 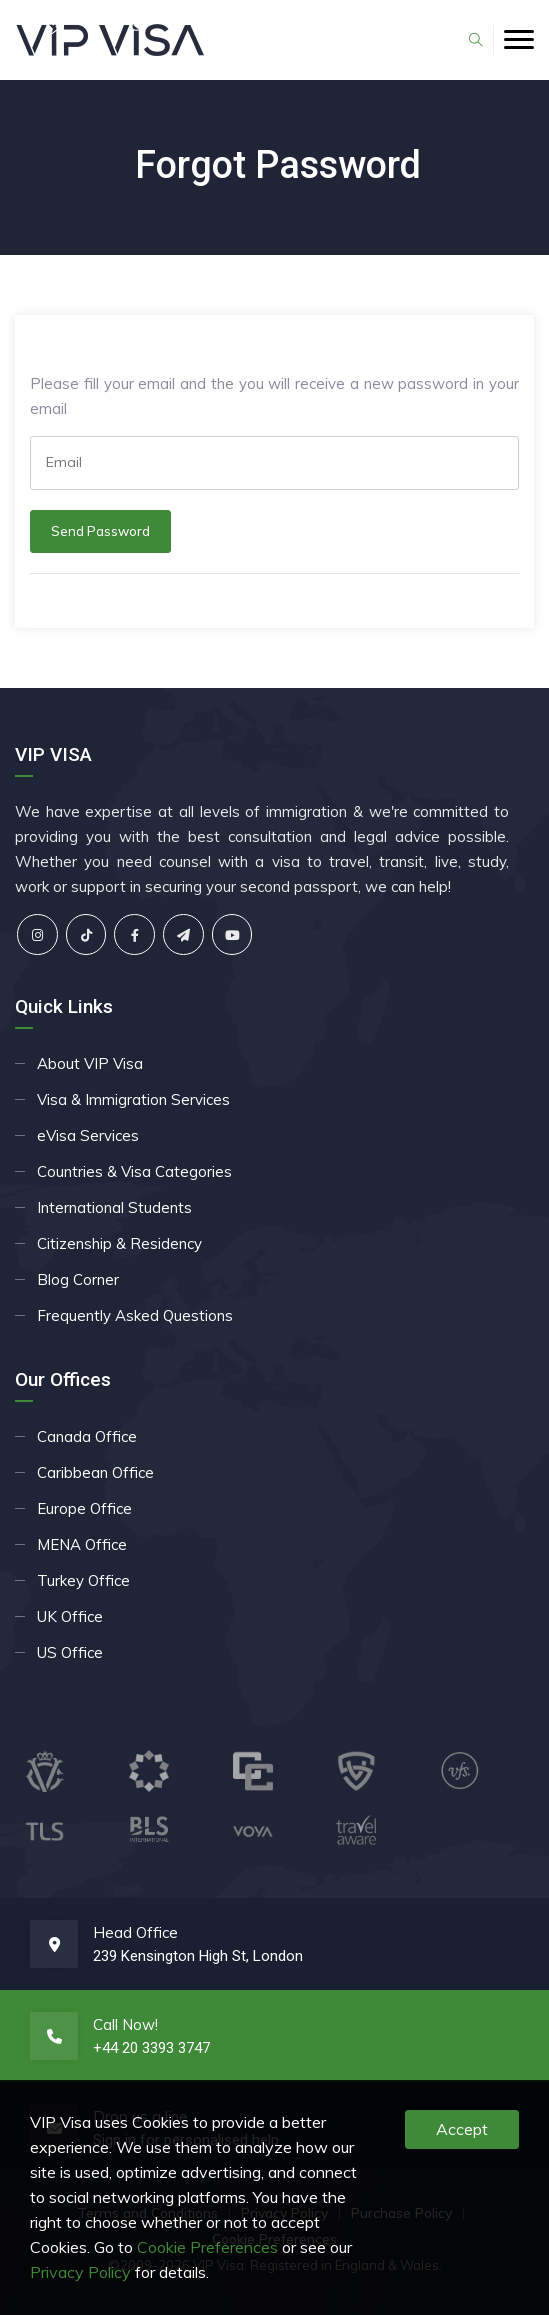 What do you see at coordinates (87, 1436) in the screenshot?
I see `Canada Office` at bounding box center [87, 1436].